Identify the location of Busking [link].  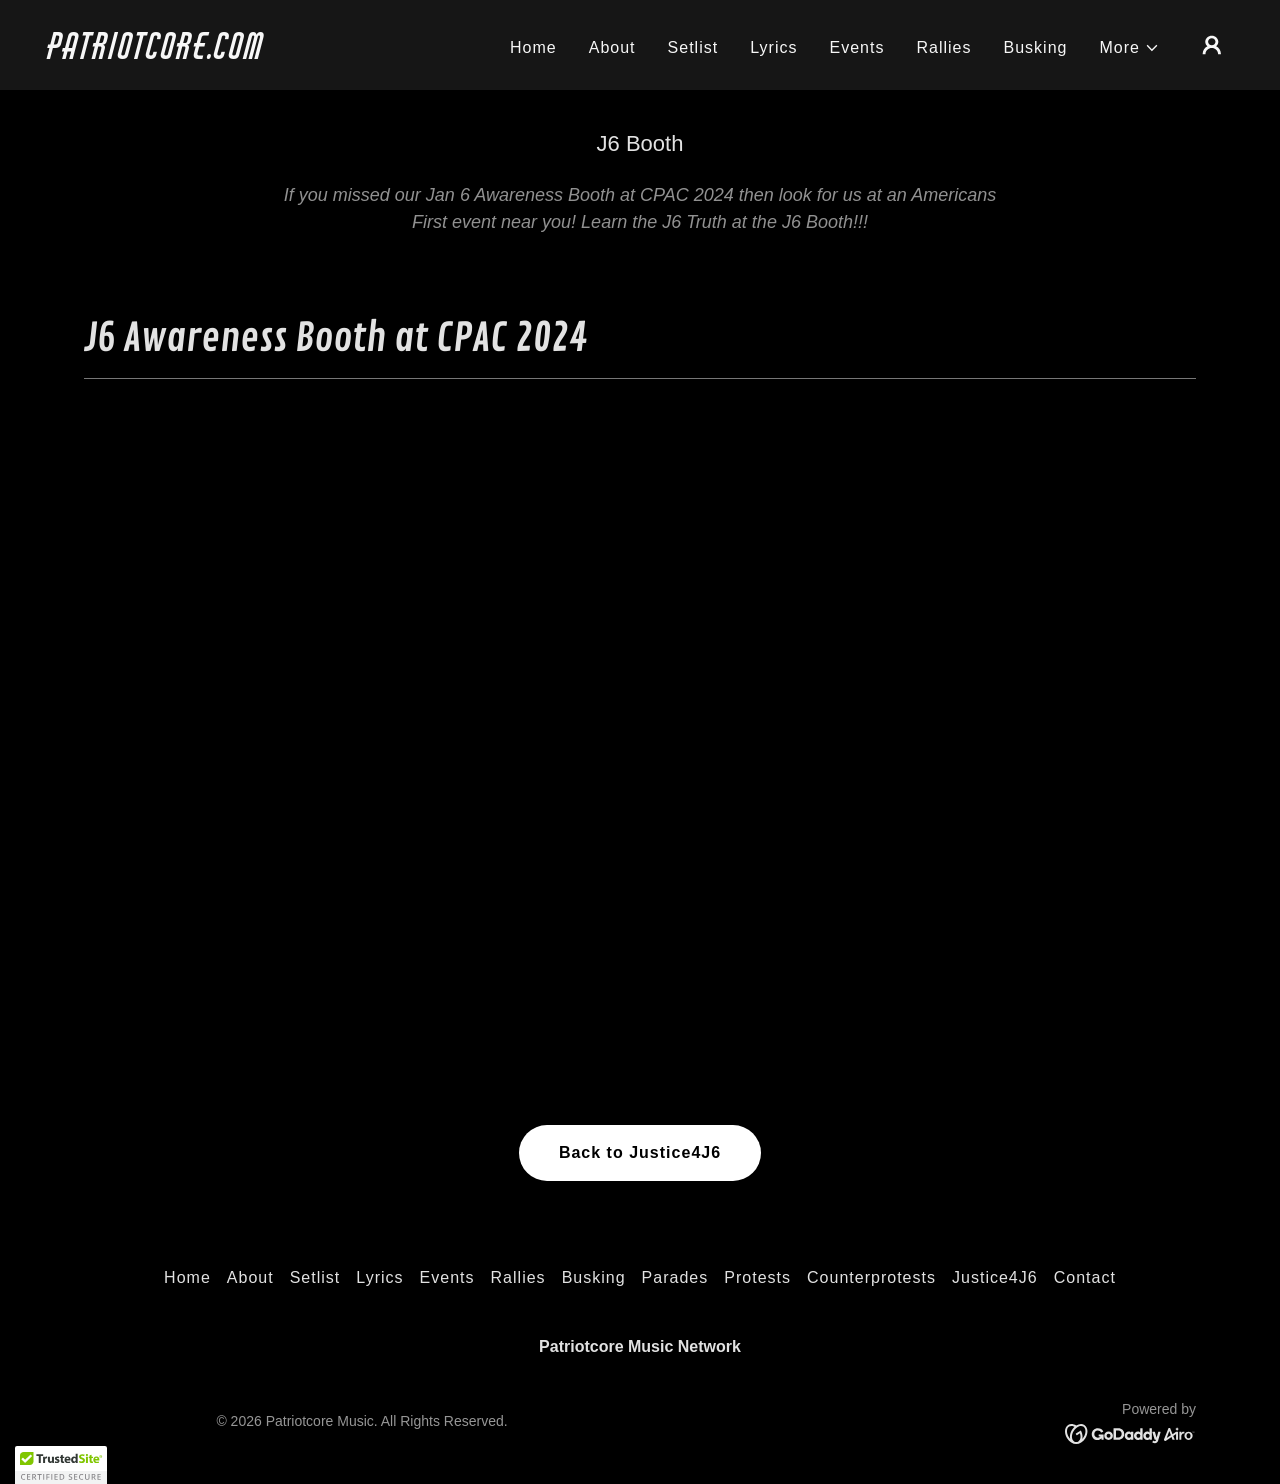
(1036, 47).